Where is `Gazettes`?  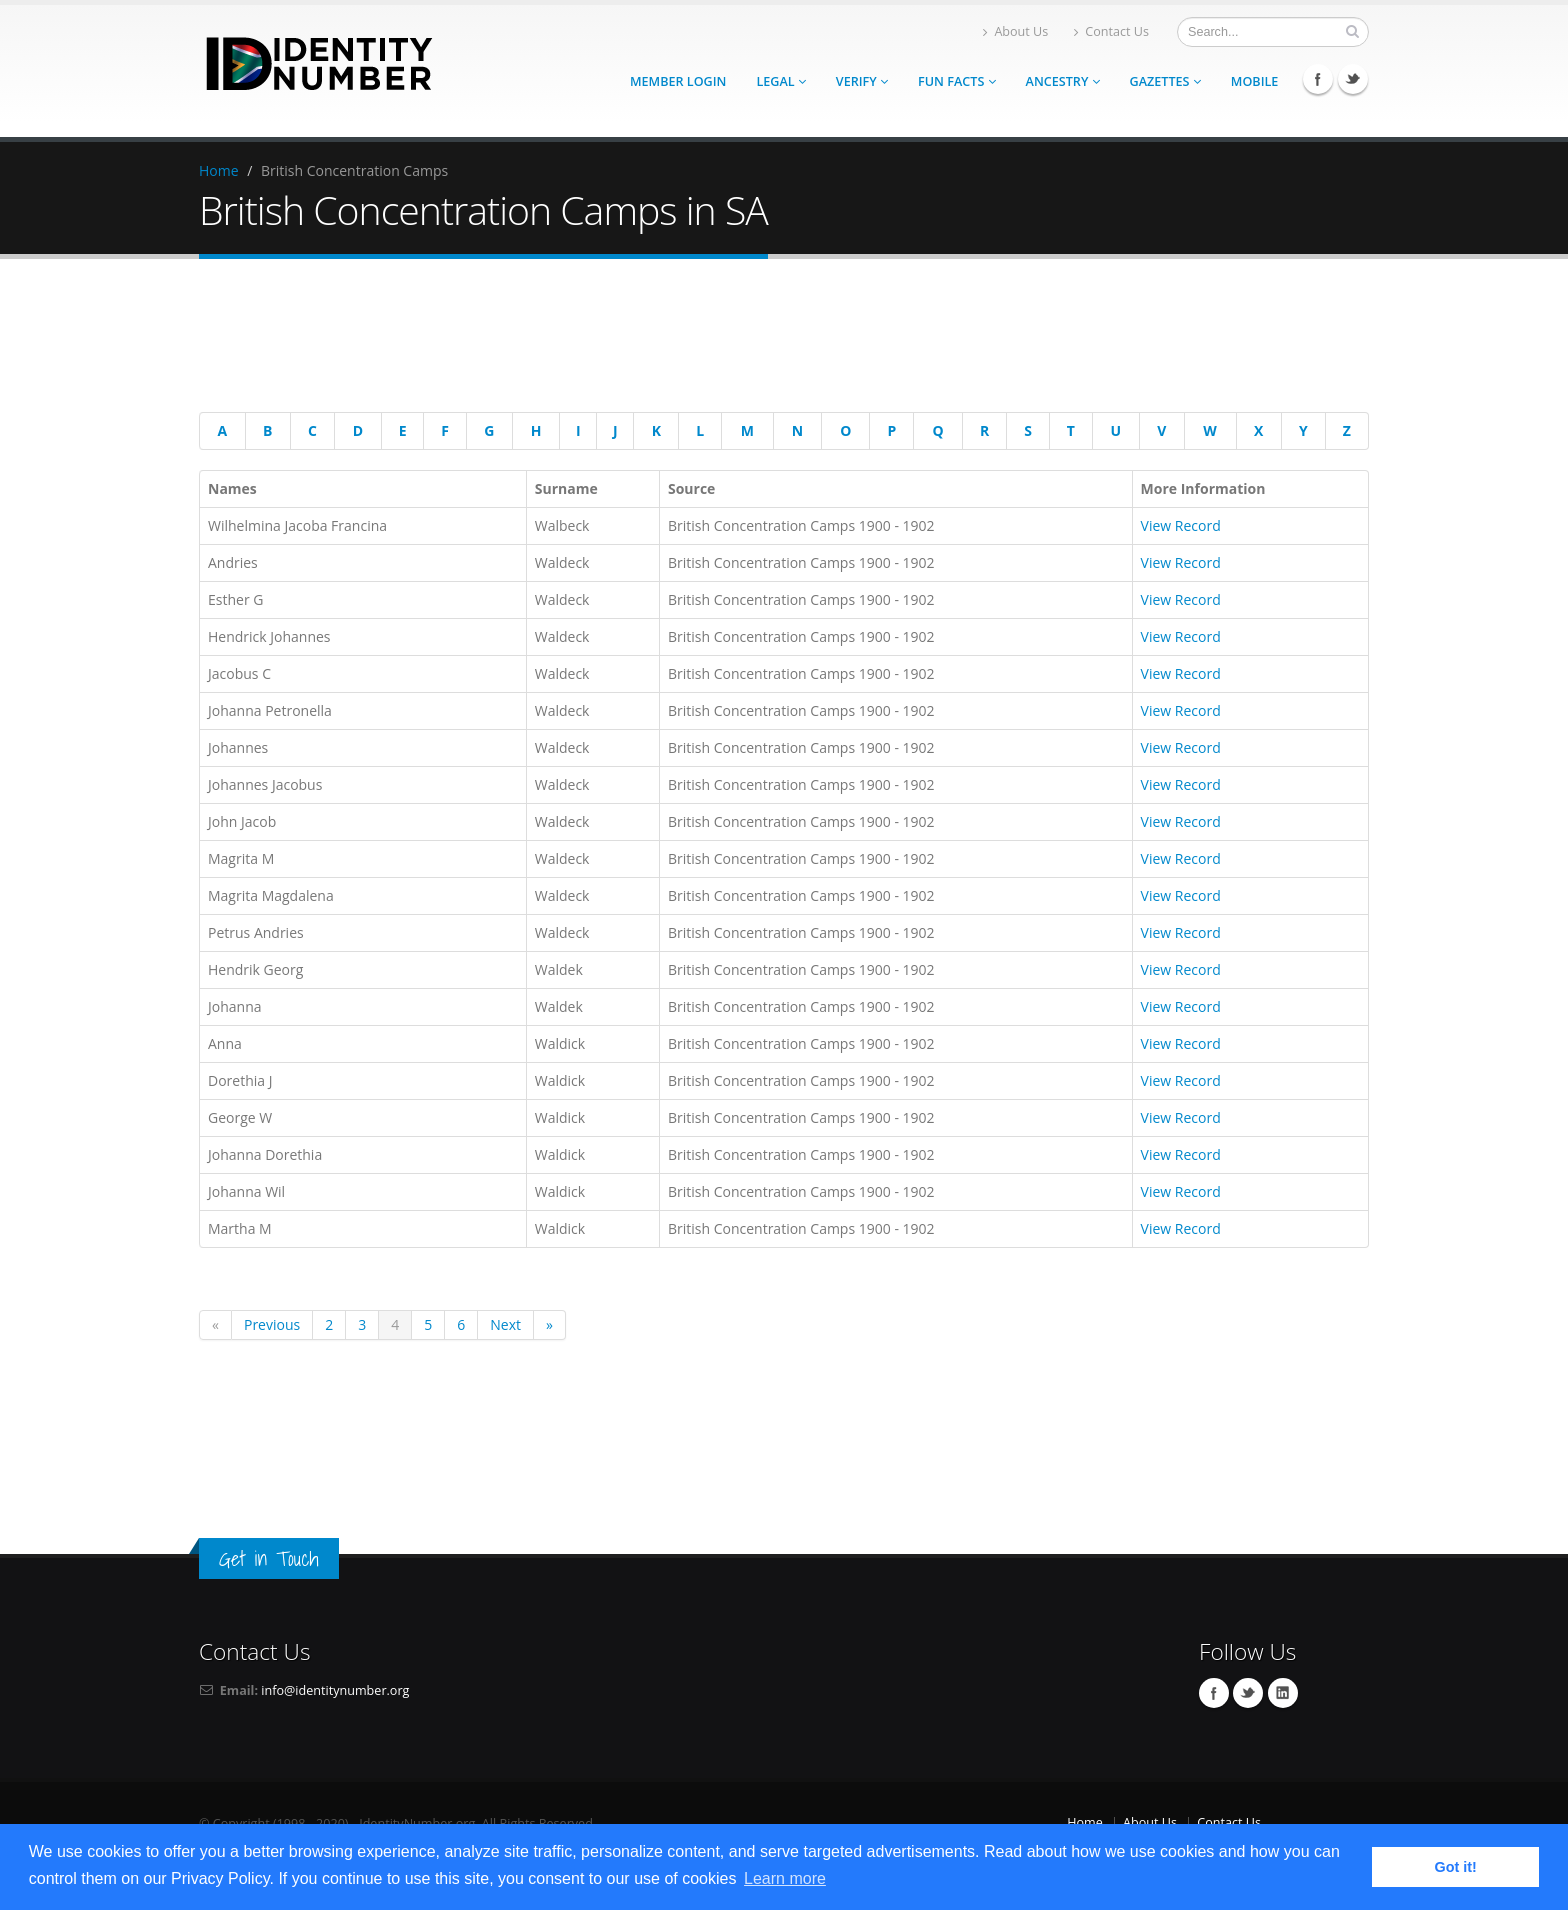
Gazettes is located at coordinates (1165, 81).